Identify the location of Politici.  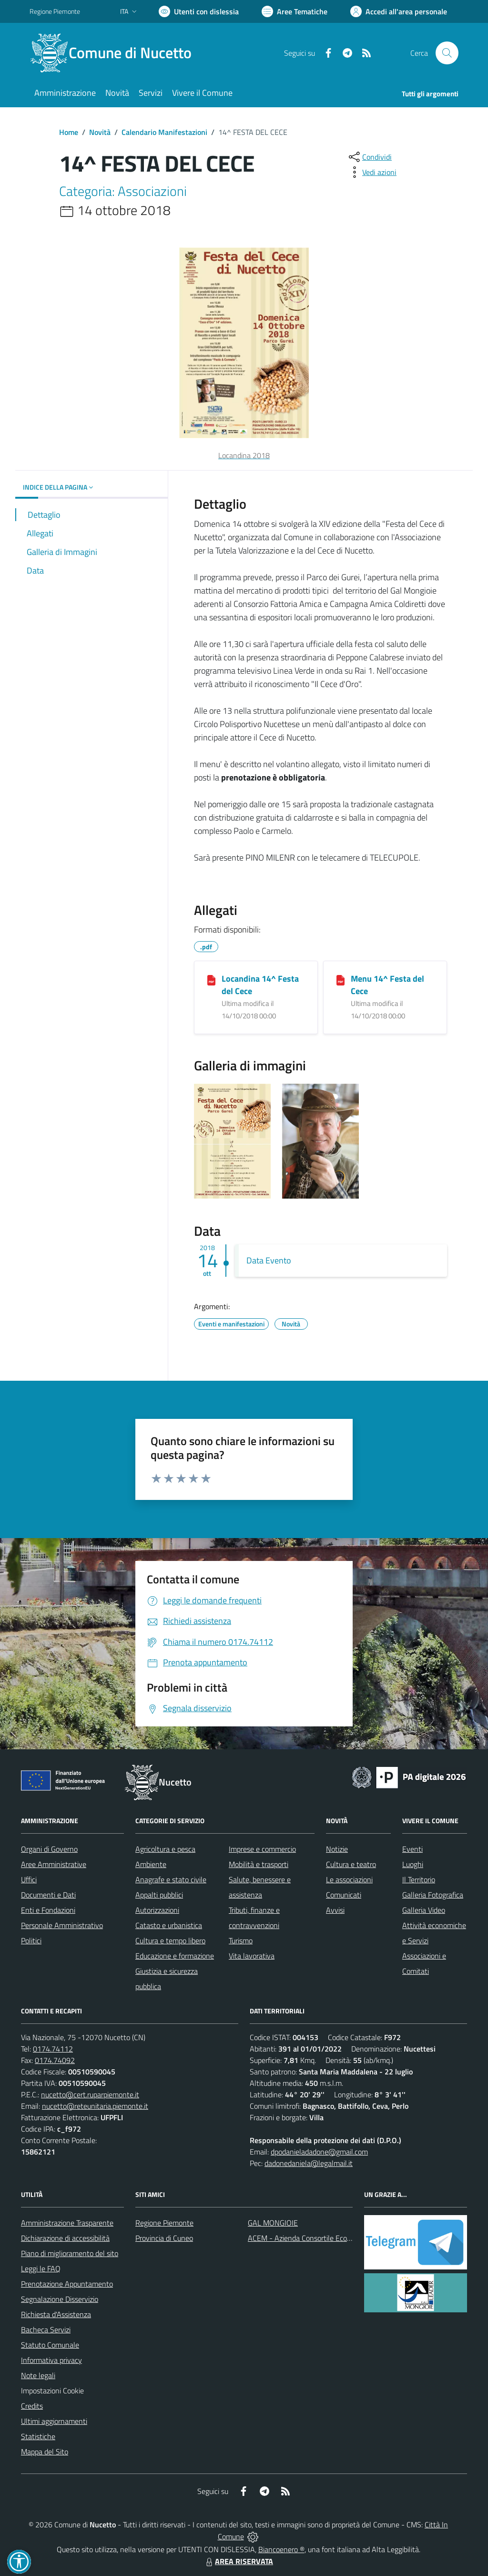
(31, 1940).